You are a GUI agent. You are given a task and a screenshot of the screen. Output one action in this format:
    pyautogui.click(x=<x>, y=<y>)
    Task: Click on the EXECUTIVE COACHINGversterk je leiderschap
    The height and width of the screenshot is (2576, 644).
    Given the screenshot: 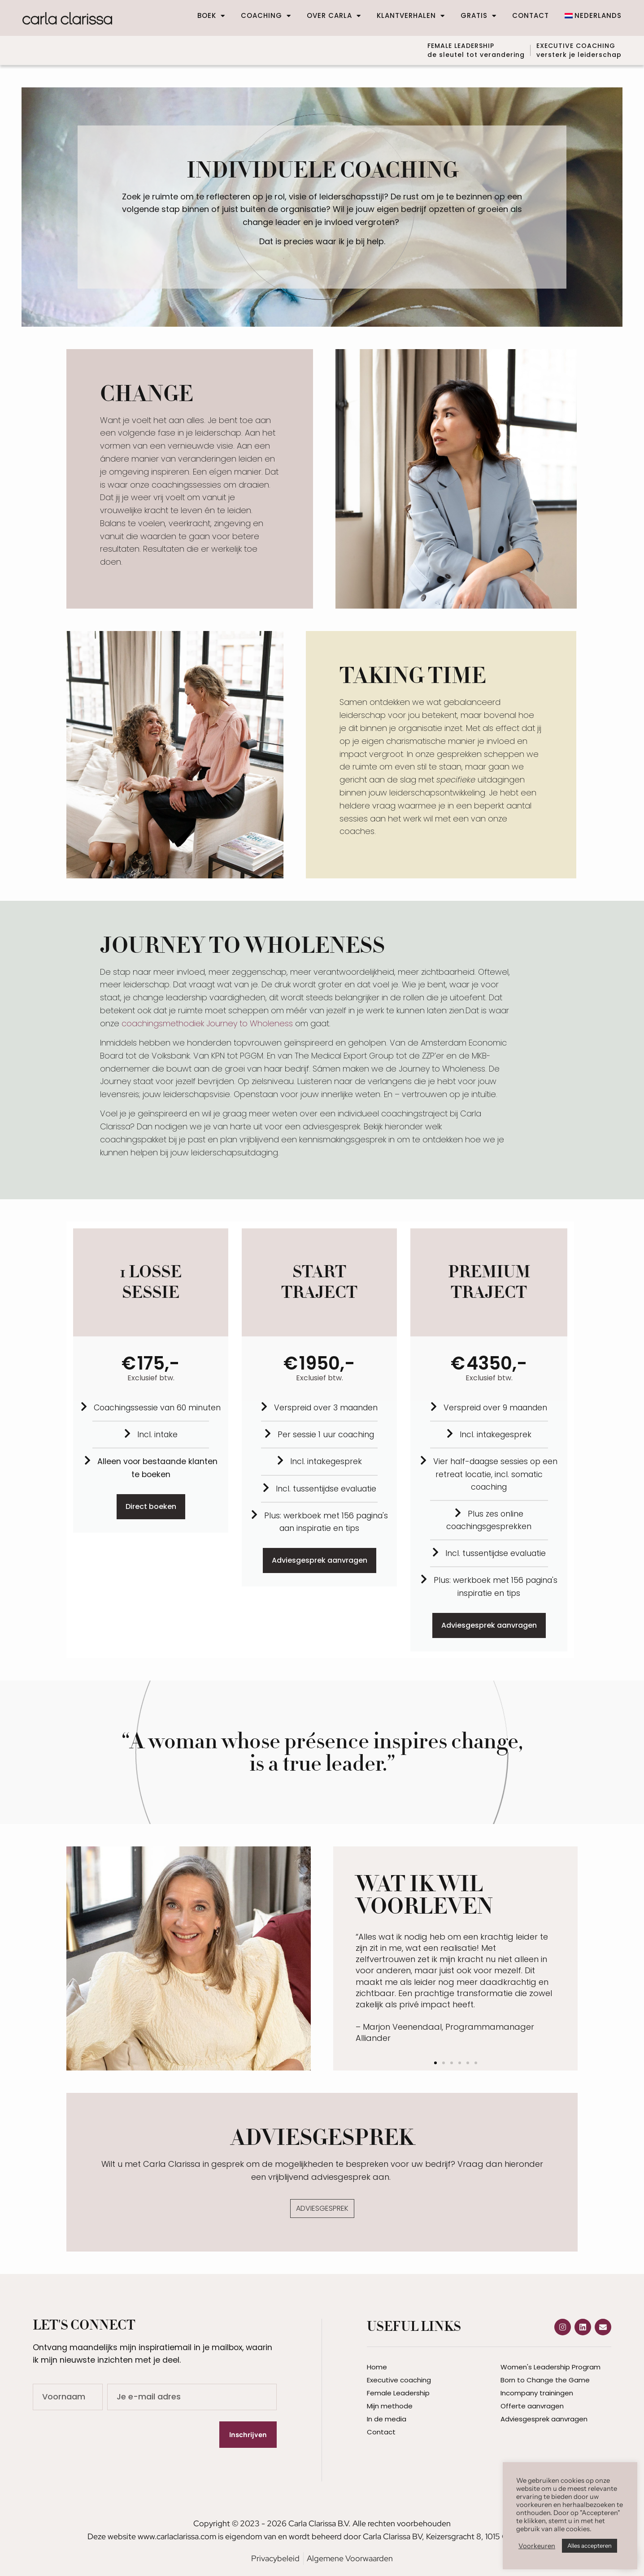 What is the action you would take?
    pyautogui.click(x=579, y=49)
    